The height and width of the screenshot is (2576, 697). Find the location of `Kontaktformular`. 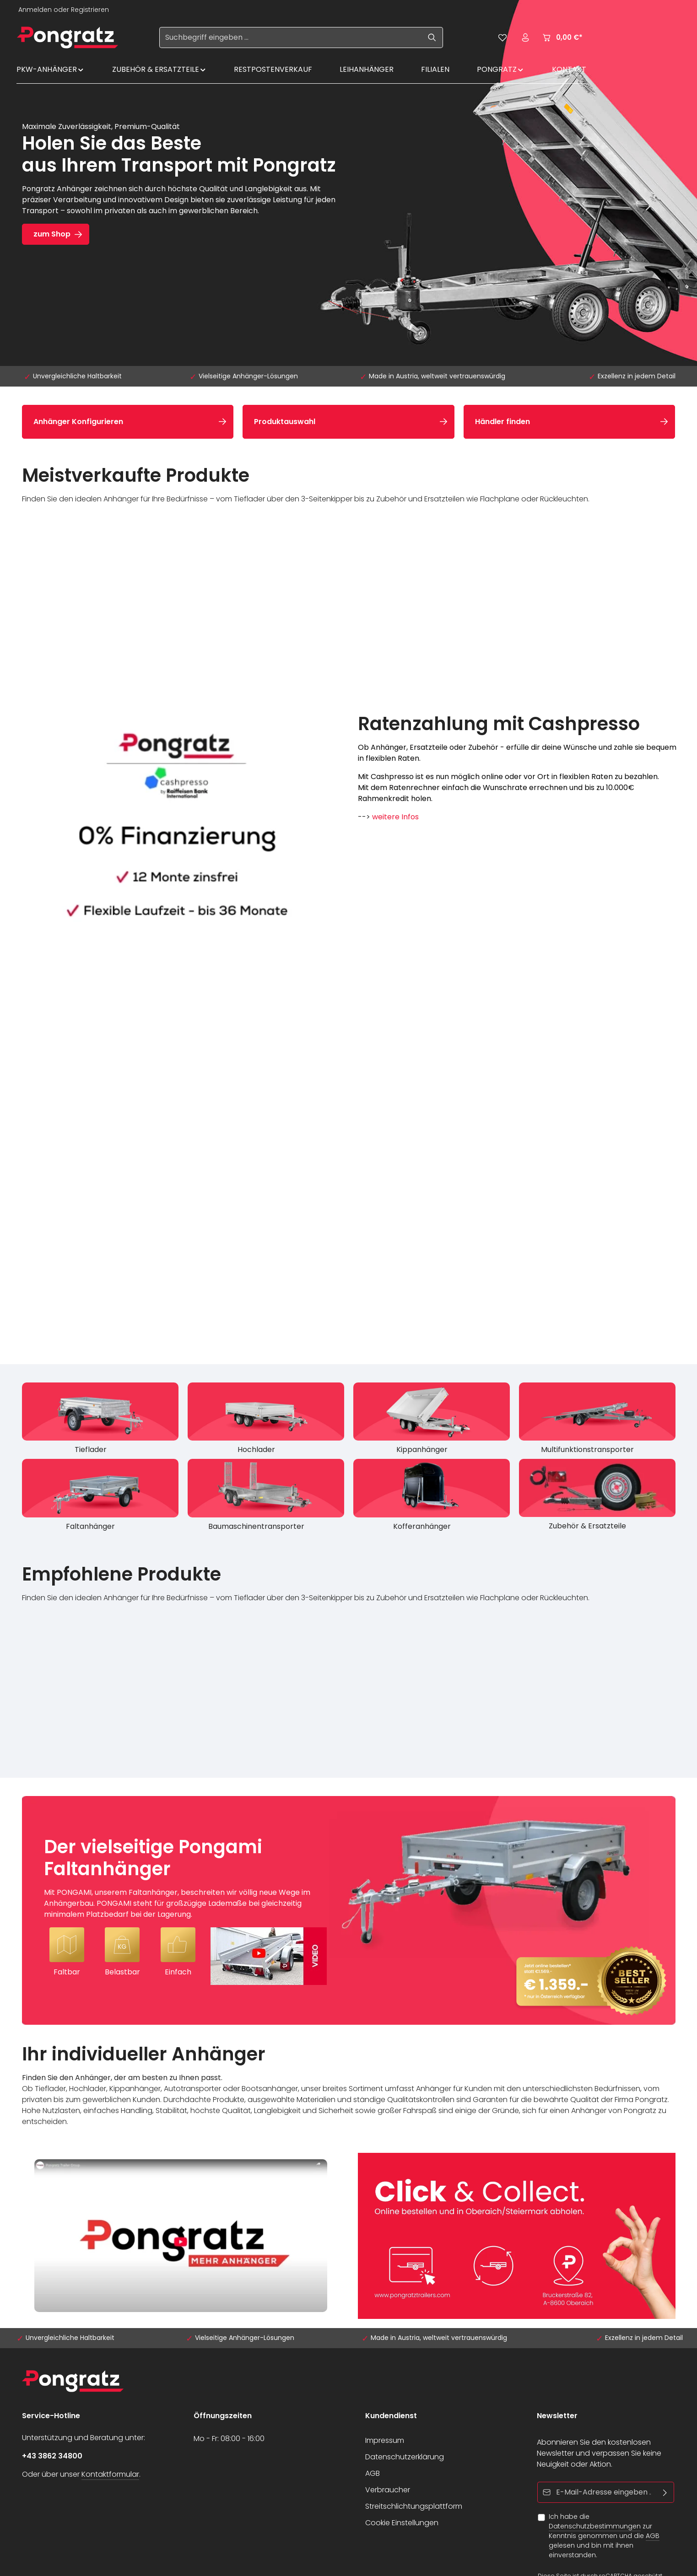

Kontaktformular is located at coordinates (110, 2474).